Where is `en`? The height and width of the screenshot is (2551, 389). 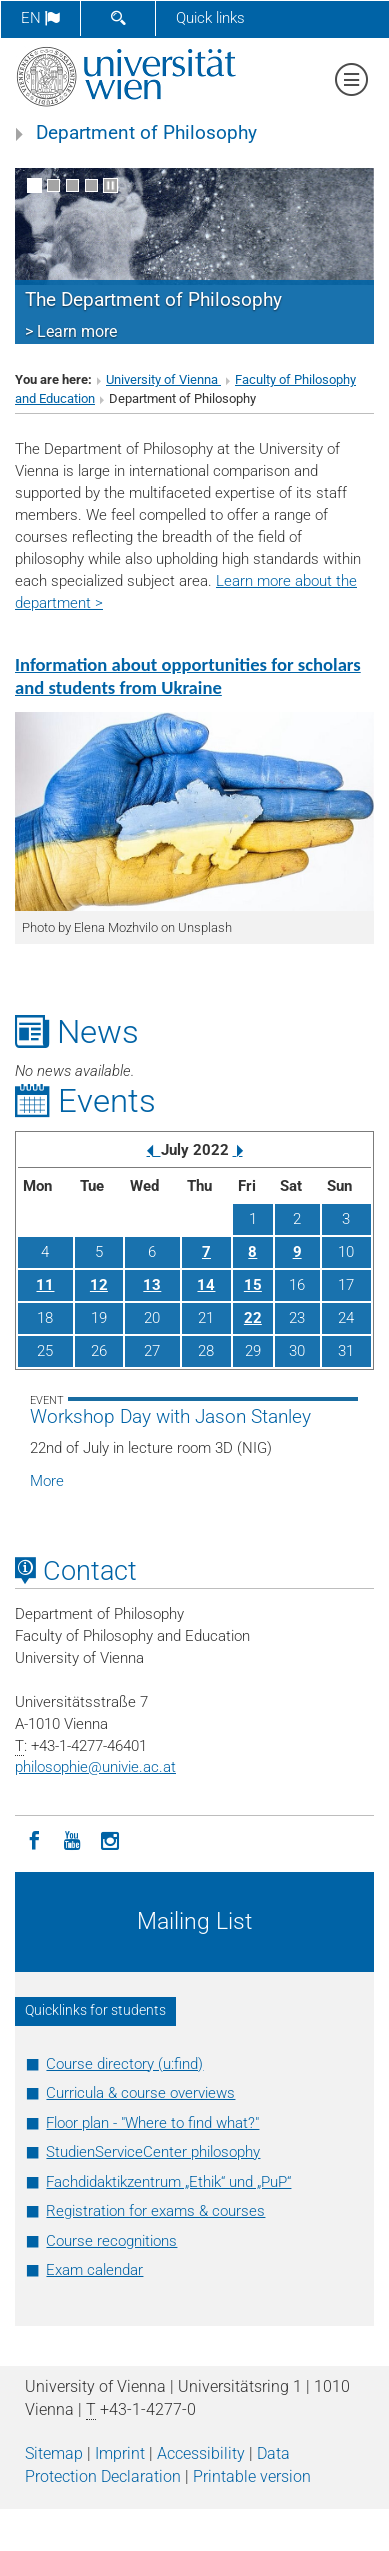
en is located at coordinates (40, 18).